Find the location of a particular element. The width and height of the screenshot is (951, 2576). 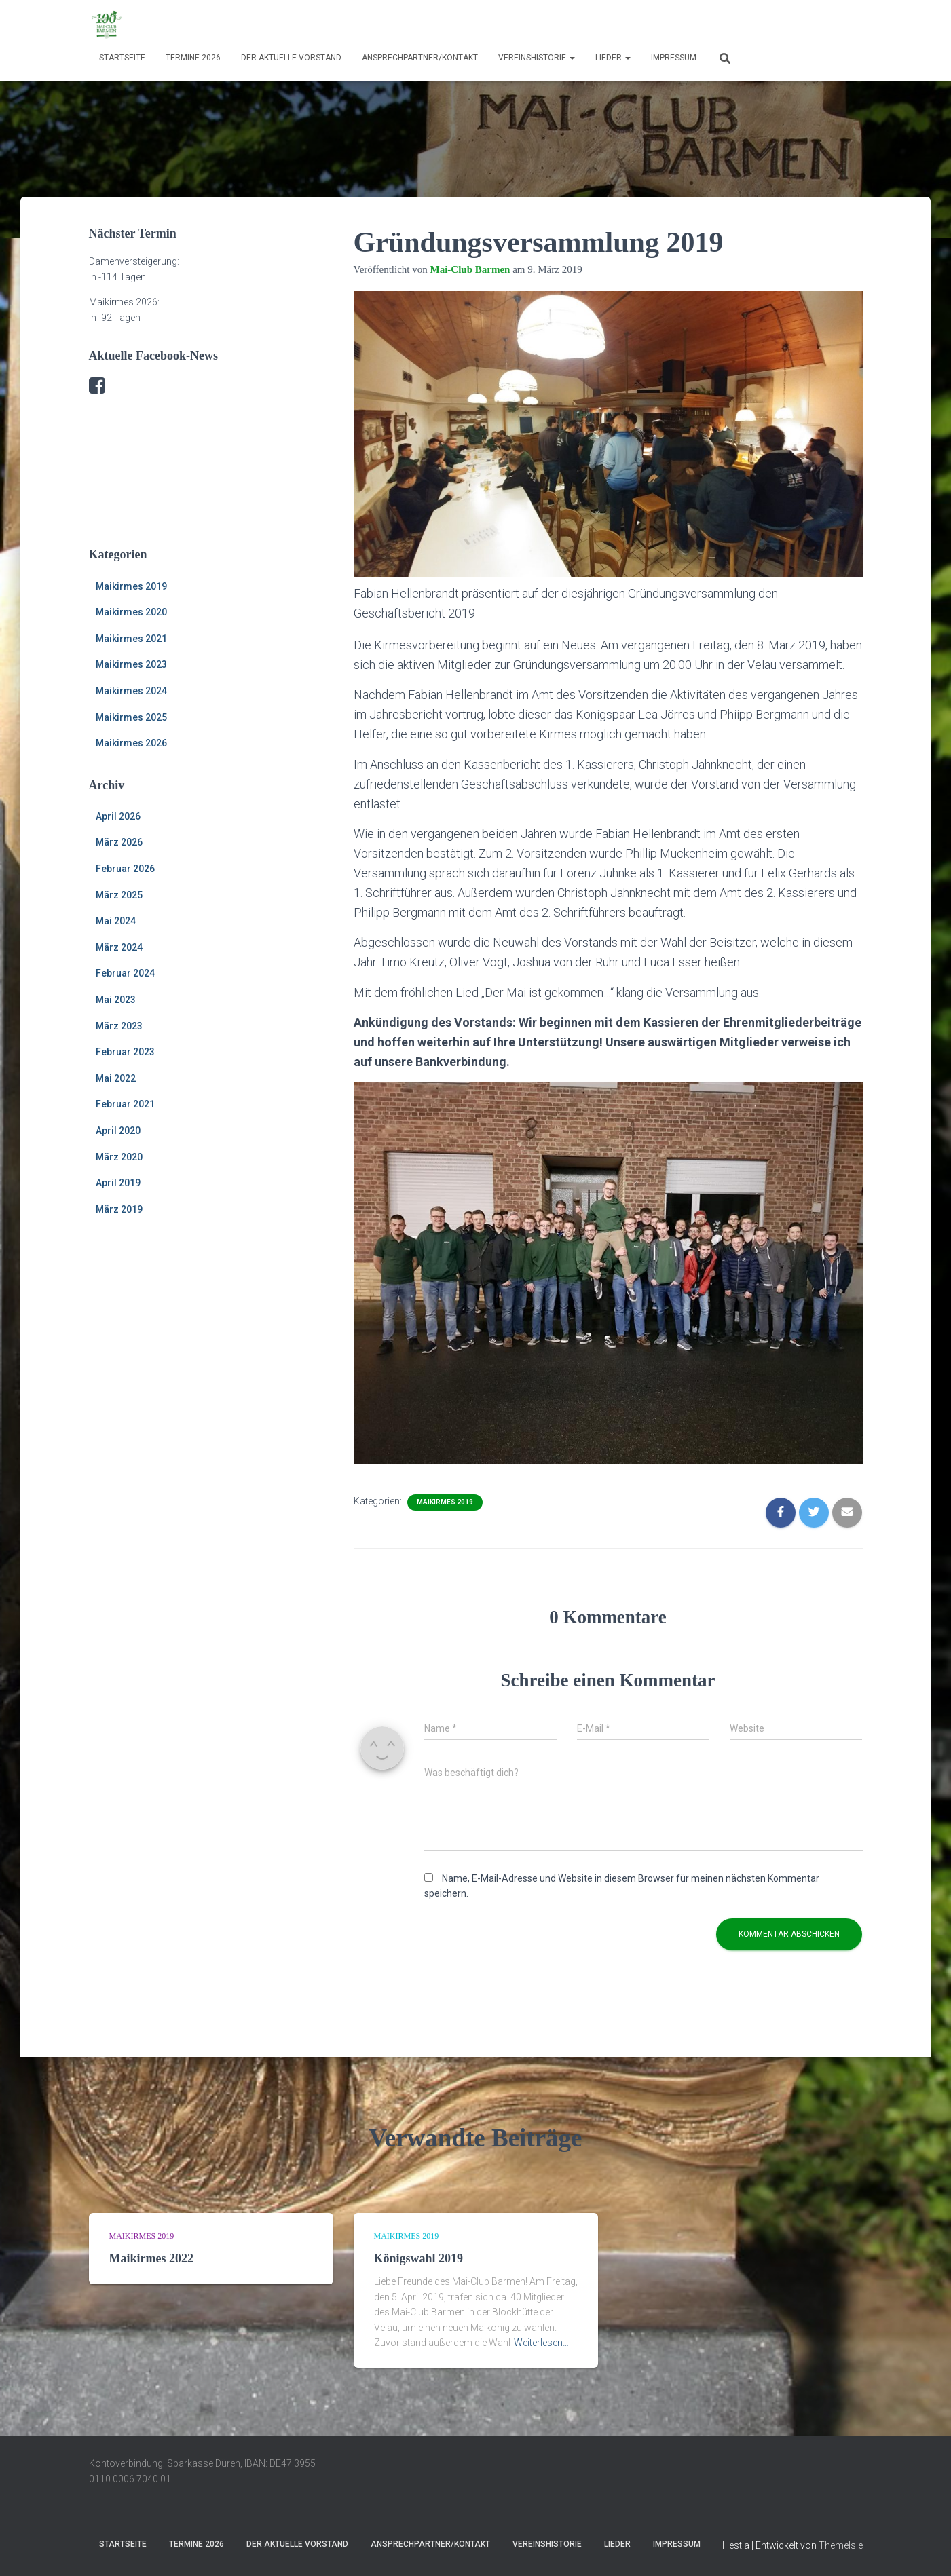

Der aktuelle Vorstand is located at coordinates (291, 57).